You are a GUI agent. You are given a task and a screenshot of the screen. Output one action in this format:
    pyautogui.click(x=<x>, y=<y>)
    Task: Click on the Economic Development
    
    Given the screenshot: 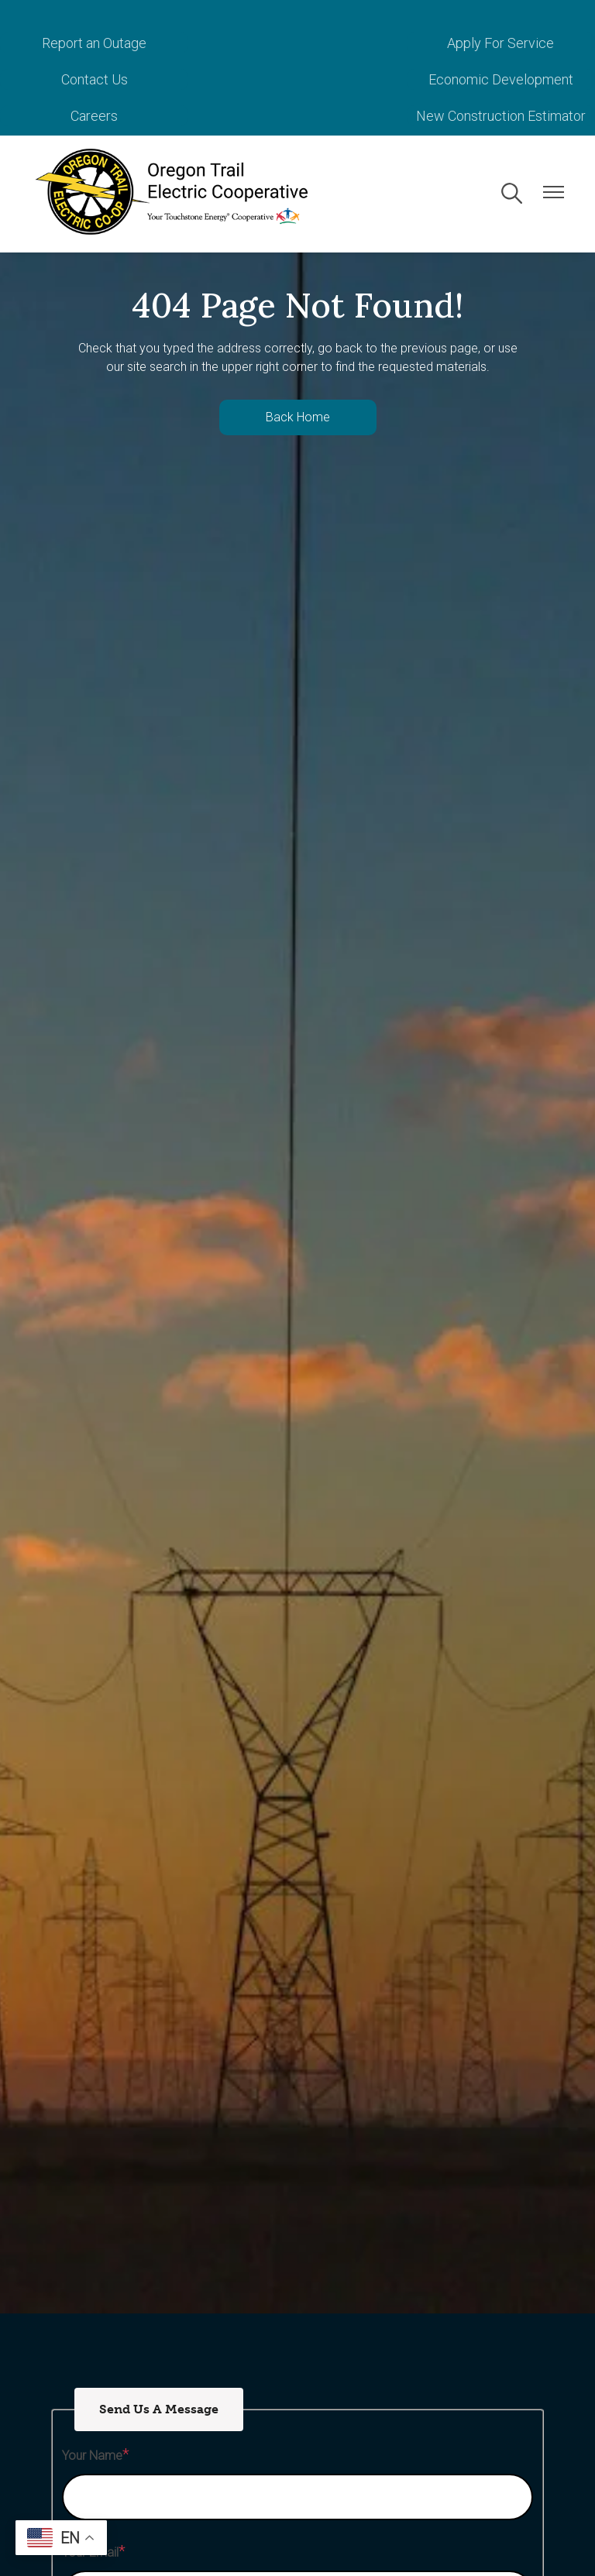 What is the action you would take?
    pyautogui.click(x=89, y=79)
    